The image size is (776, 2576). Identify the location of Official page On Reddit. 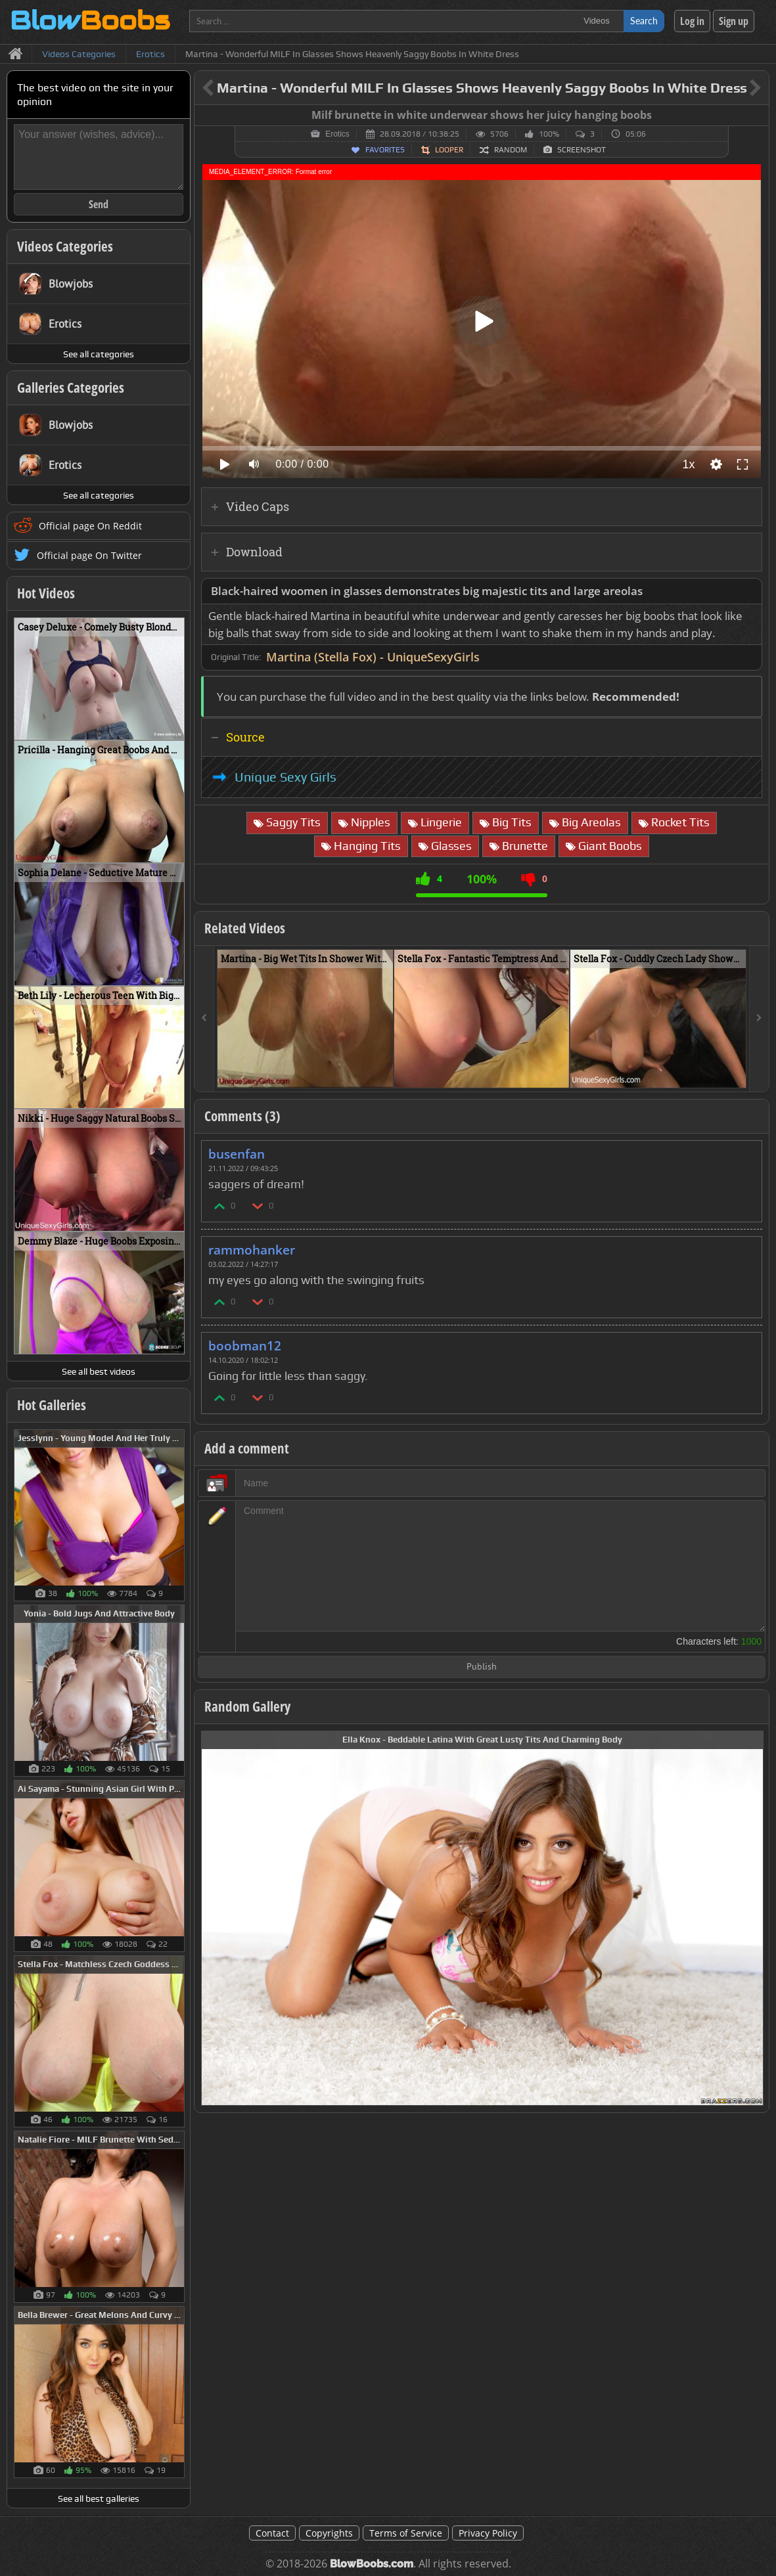
(90, 526).